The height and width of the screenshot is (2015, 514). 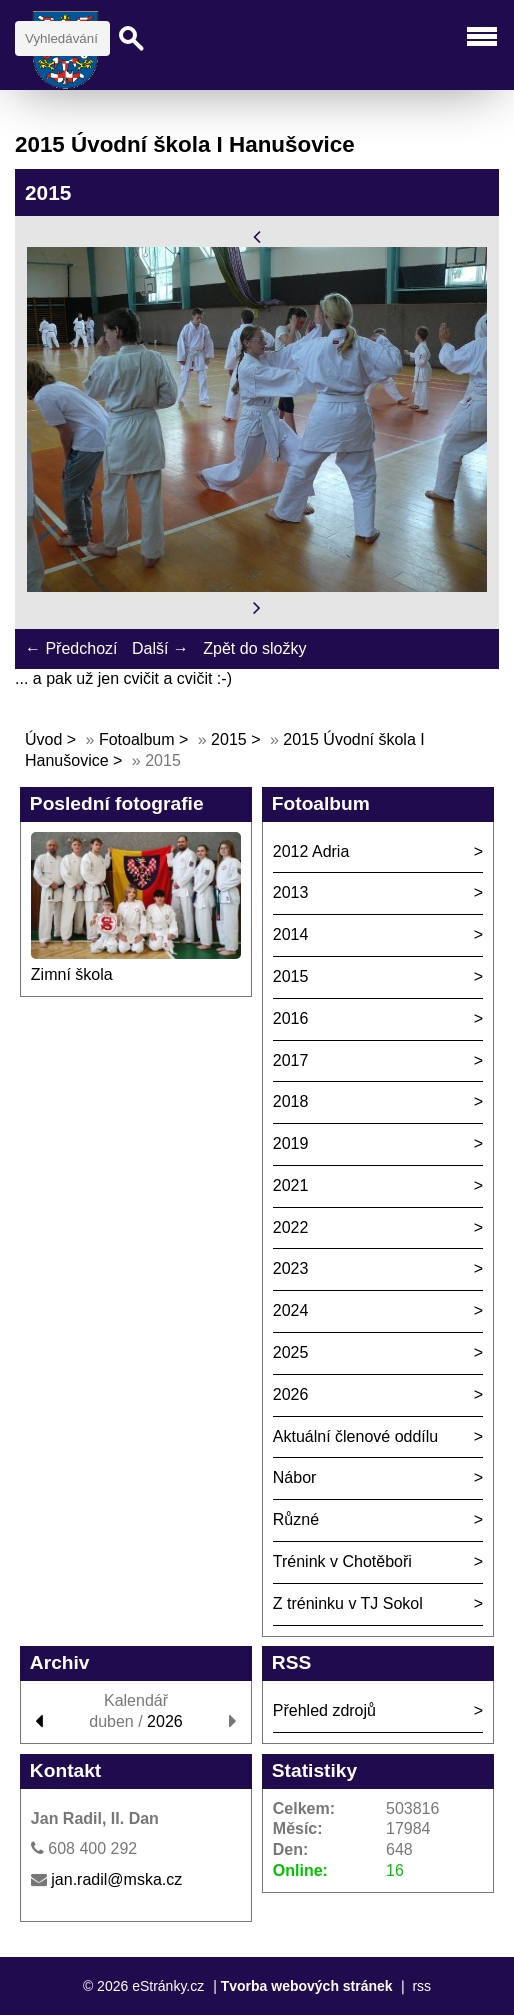 I want to click on ← Předchozí, so click(x=71, y=648).